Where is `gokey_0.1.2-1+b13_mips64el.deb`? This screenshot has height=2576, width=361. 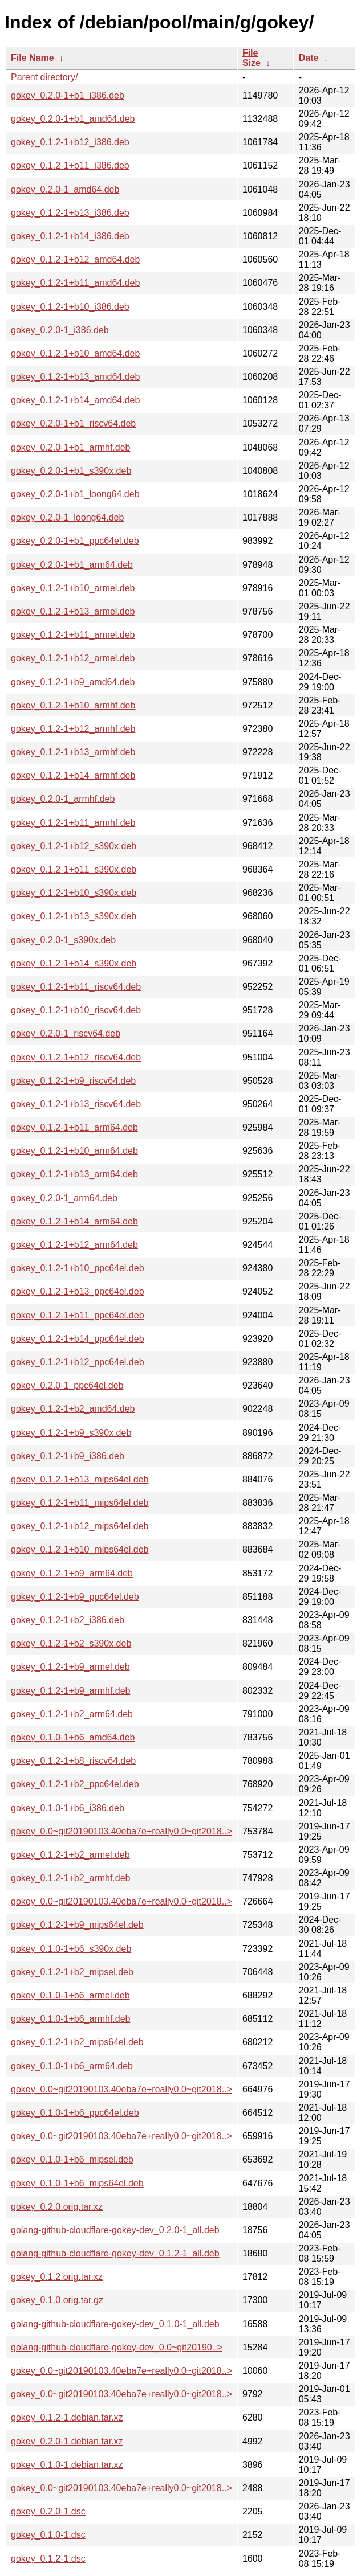 gokey_0.1.2-1+b13_mips64el.deb is located at coordinates (80, 1479).